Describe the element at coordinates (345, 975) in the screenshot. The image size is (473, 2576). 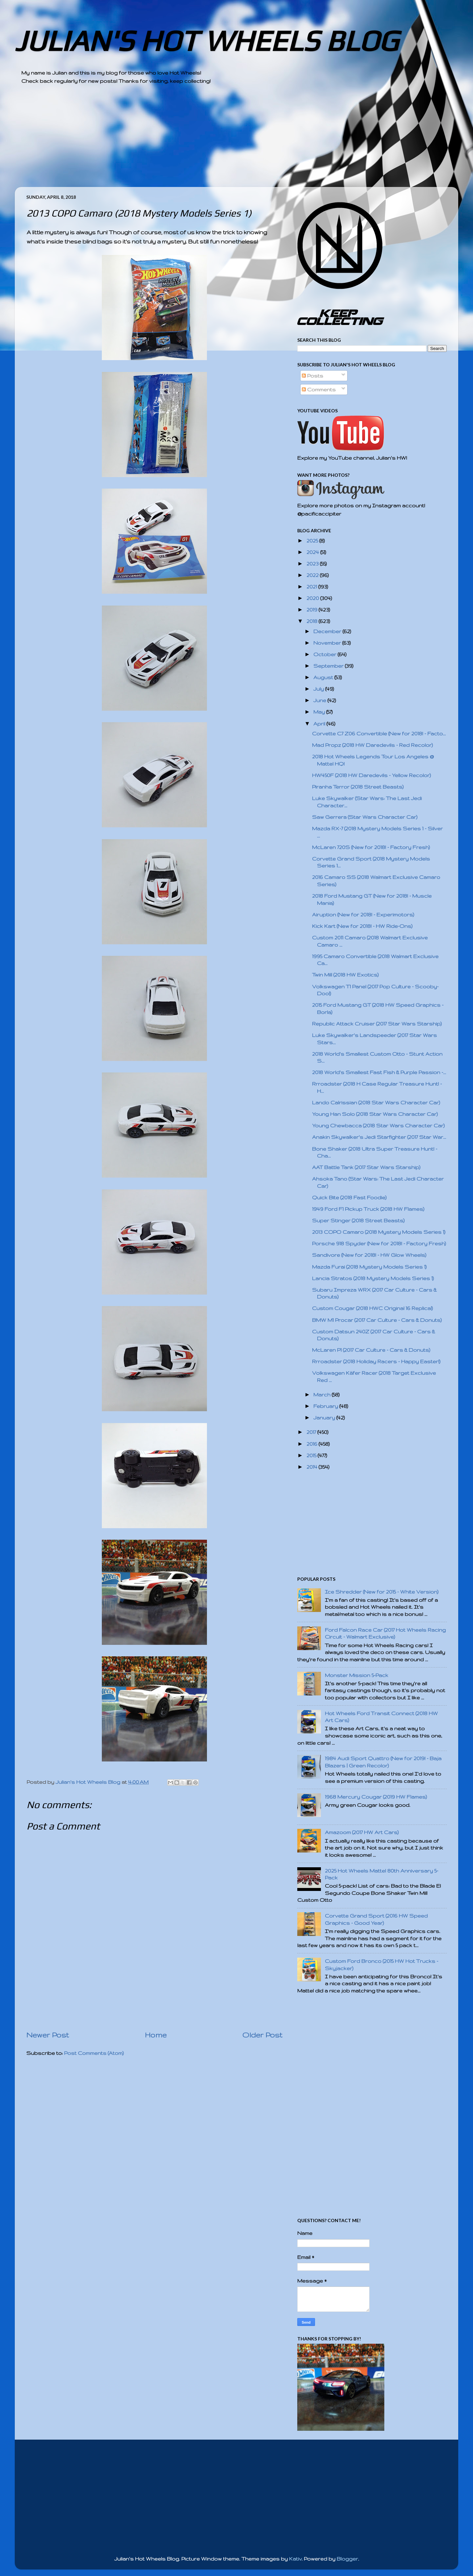
I see `Twin Mill (2018 HW Exotics)` at that location.